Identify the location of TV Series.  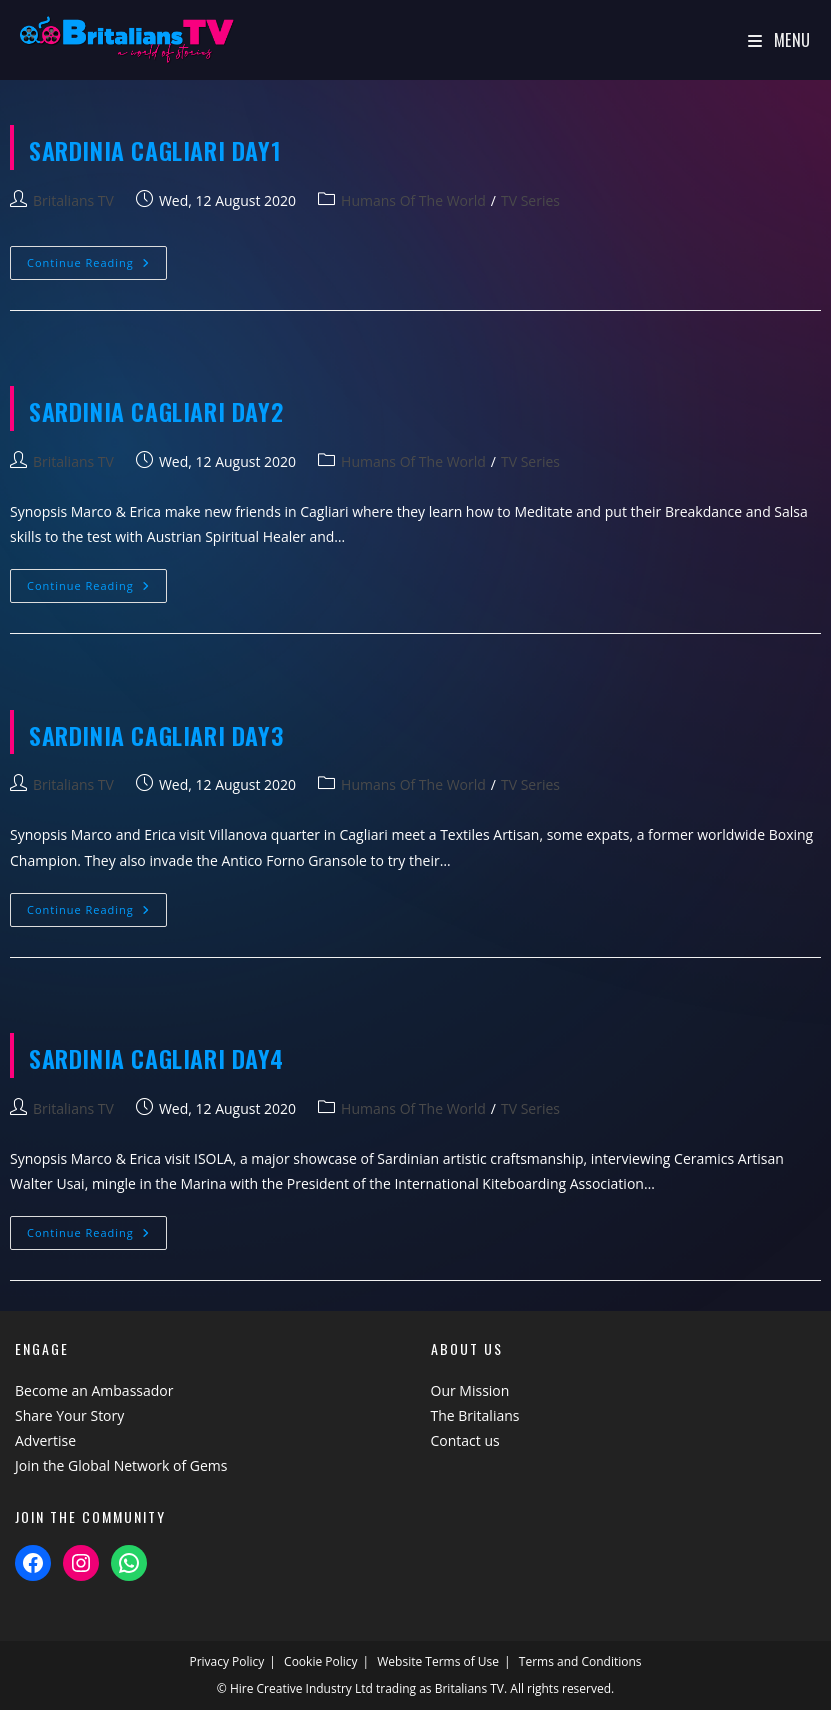
(530, 200).